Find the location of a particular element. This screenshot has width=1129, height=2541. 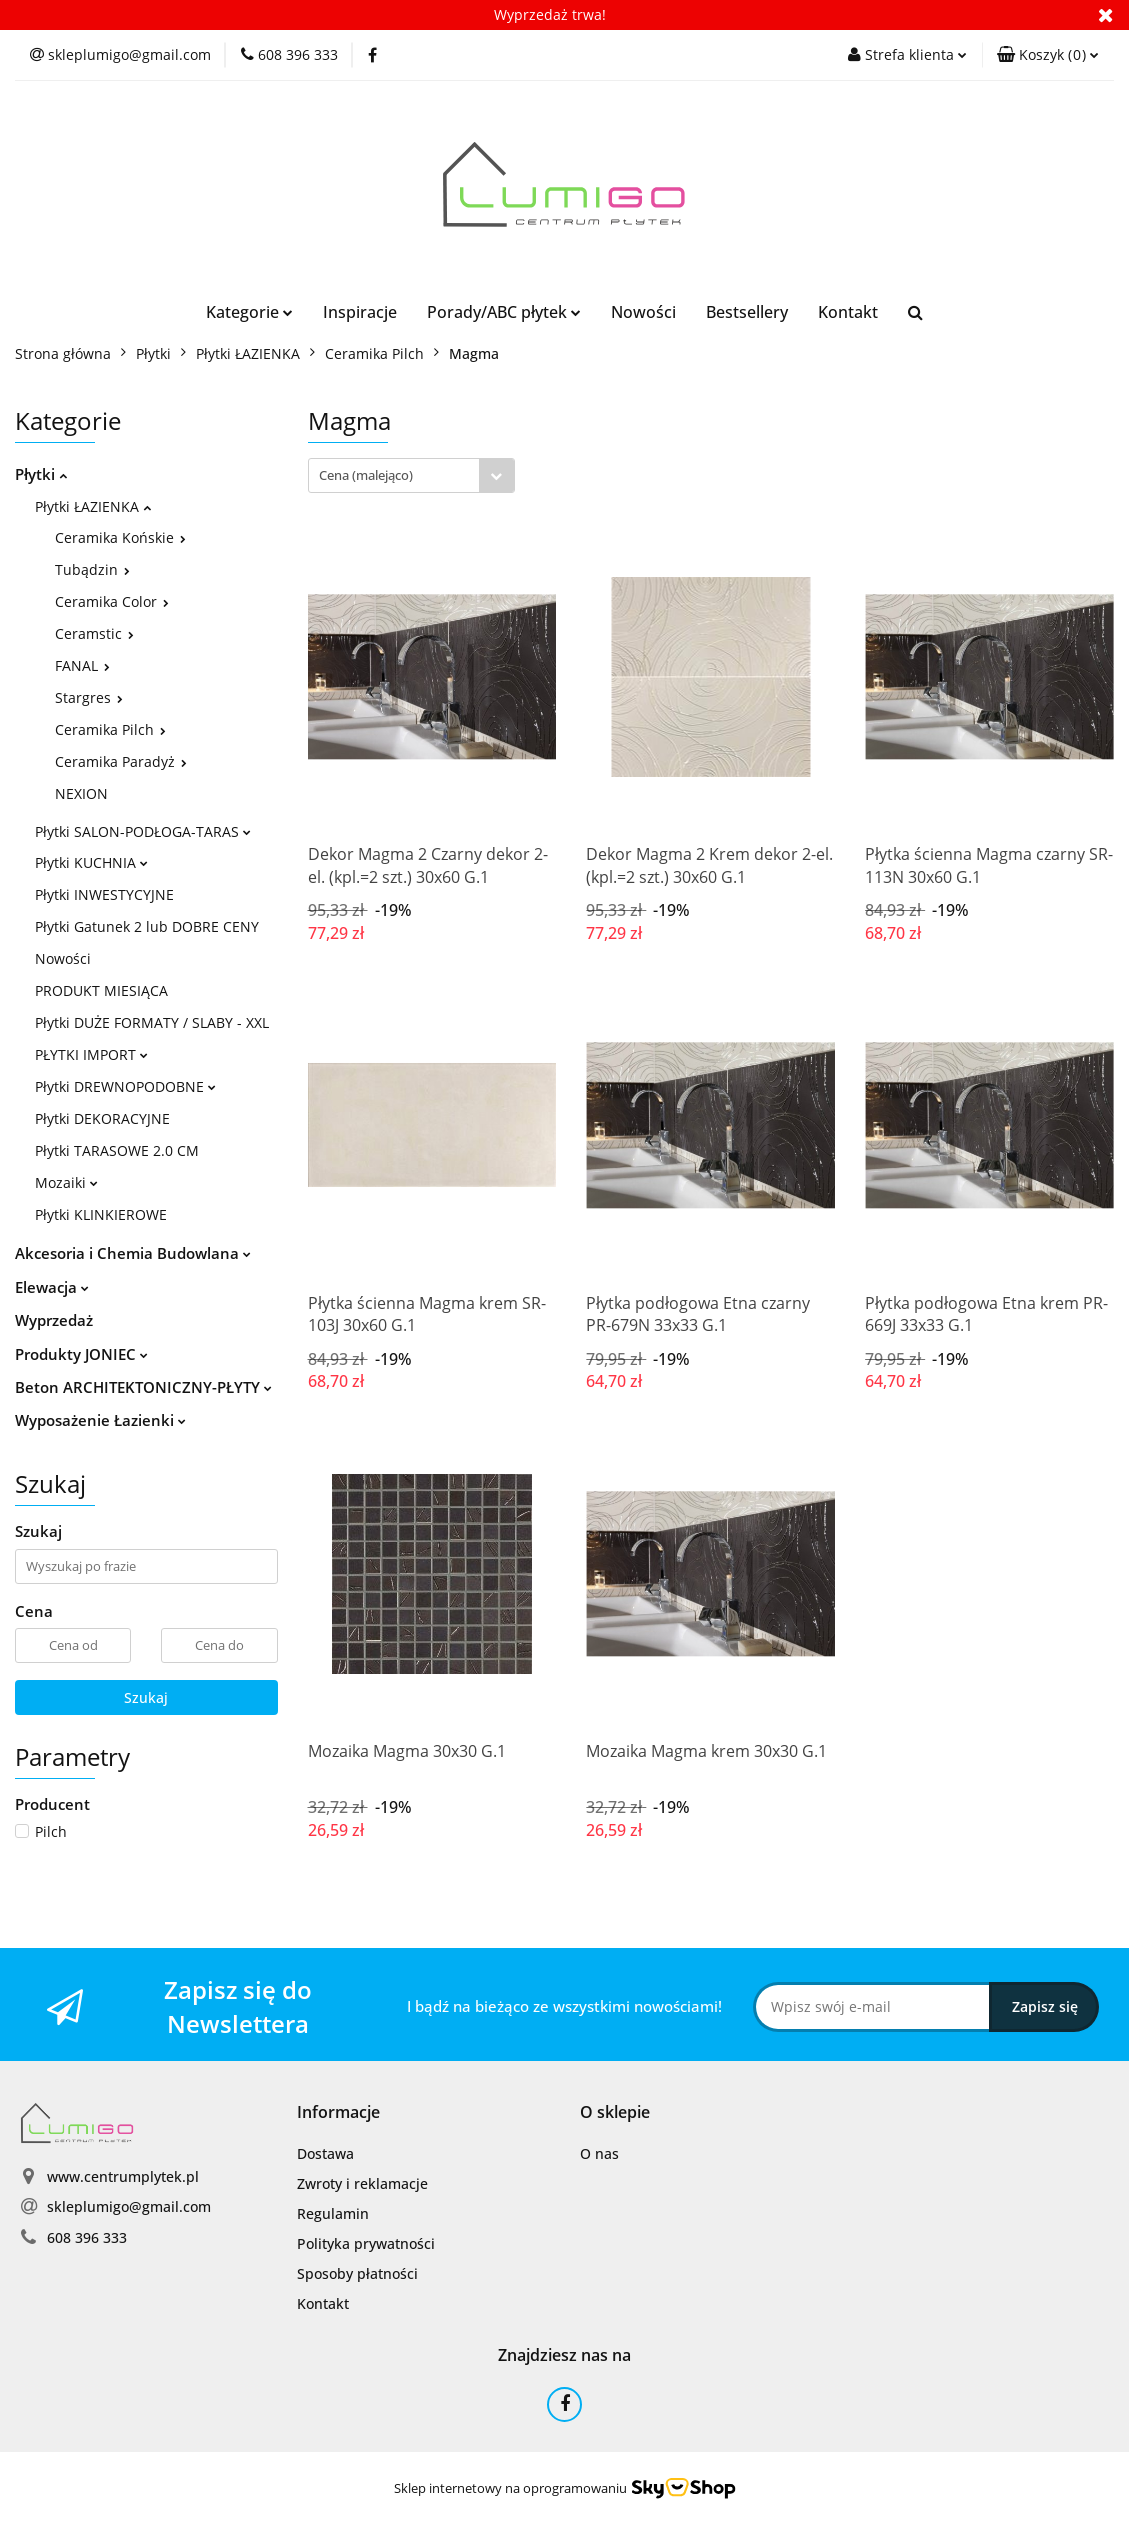

Wyposażenie Łazienki is located at coordinates (100, 1420).